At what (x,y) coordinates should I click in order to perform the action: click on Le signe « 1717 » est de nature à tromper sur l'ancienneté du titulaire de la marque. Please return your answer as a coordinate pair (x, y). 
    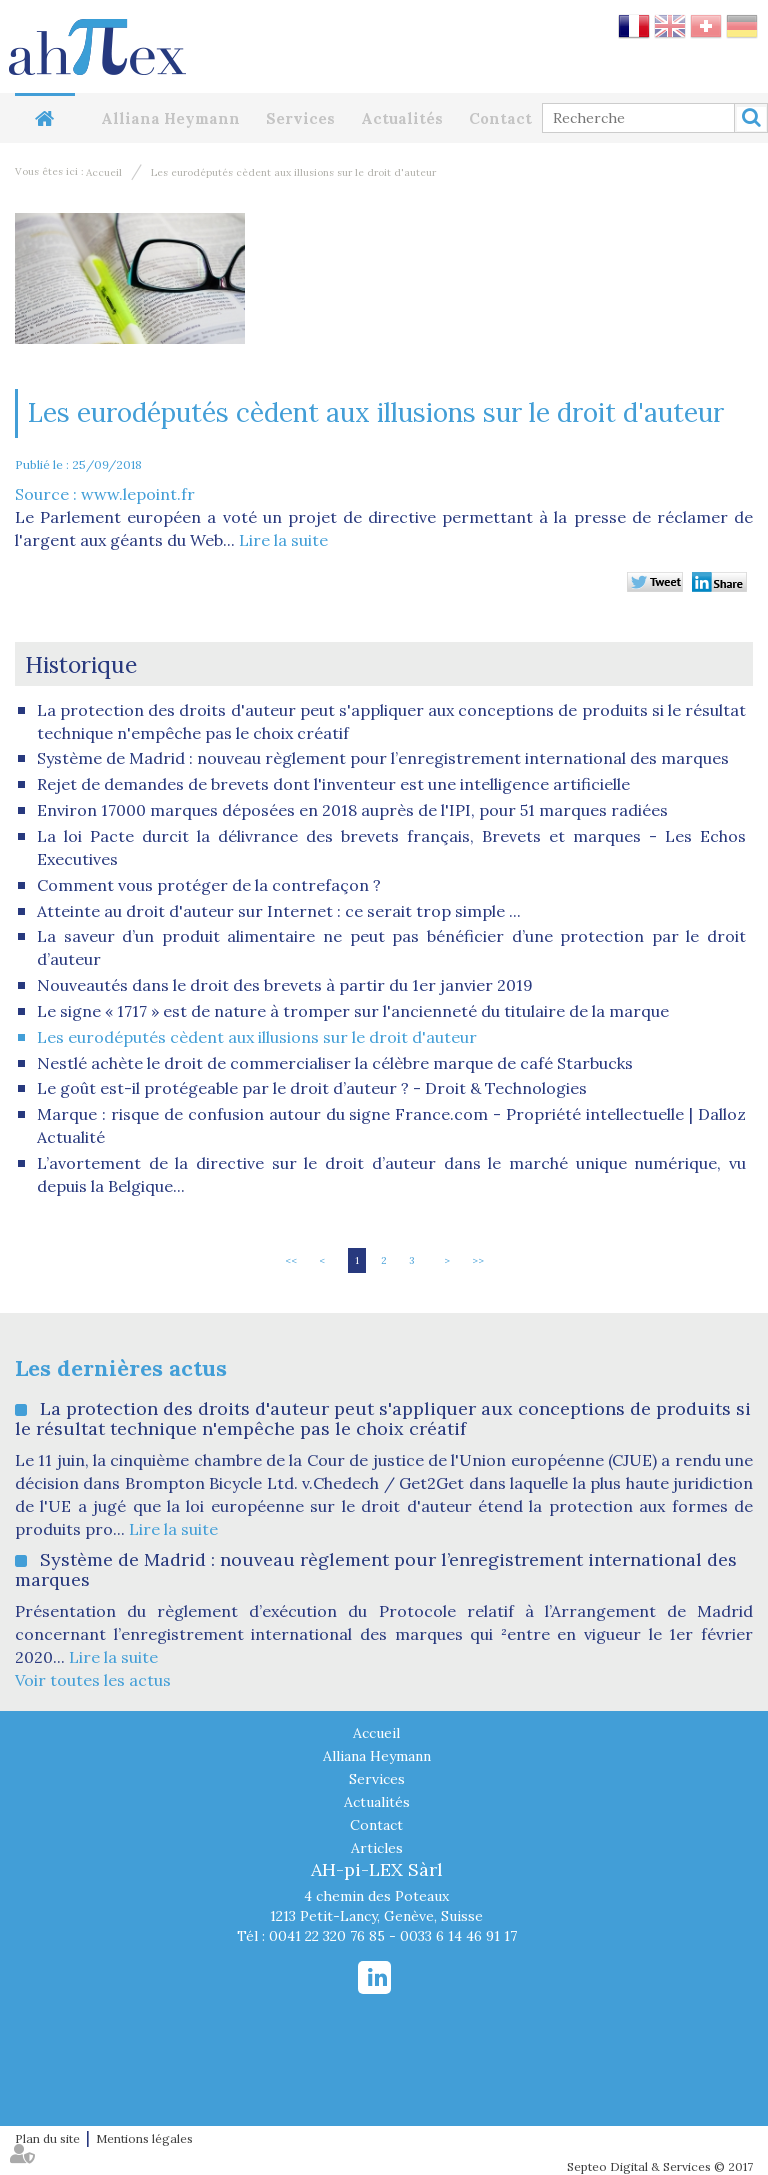
    Looking at the image, I should click on (353, 1011).